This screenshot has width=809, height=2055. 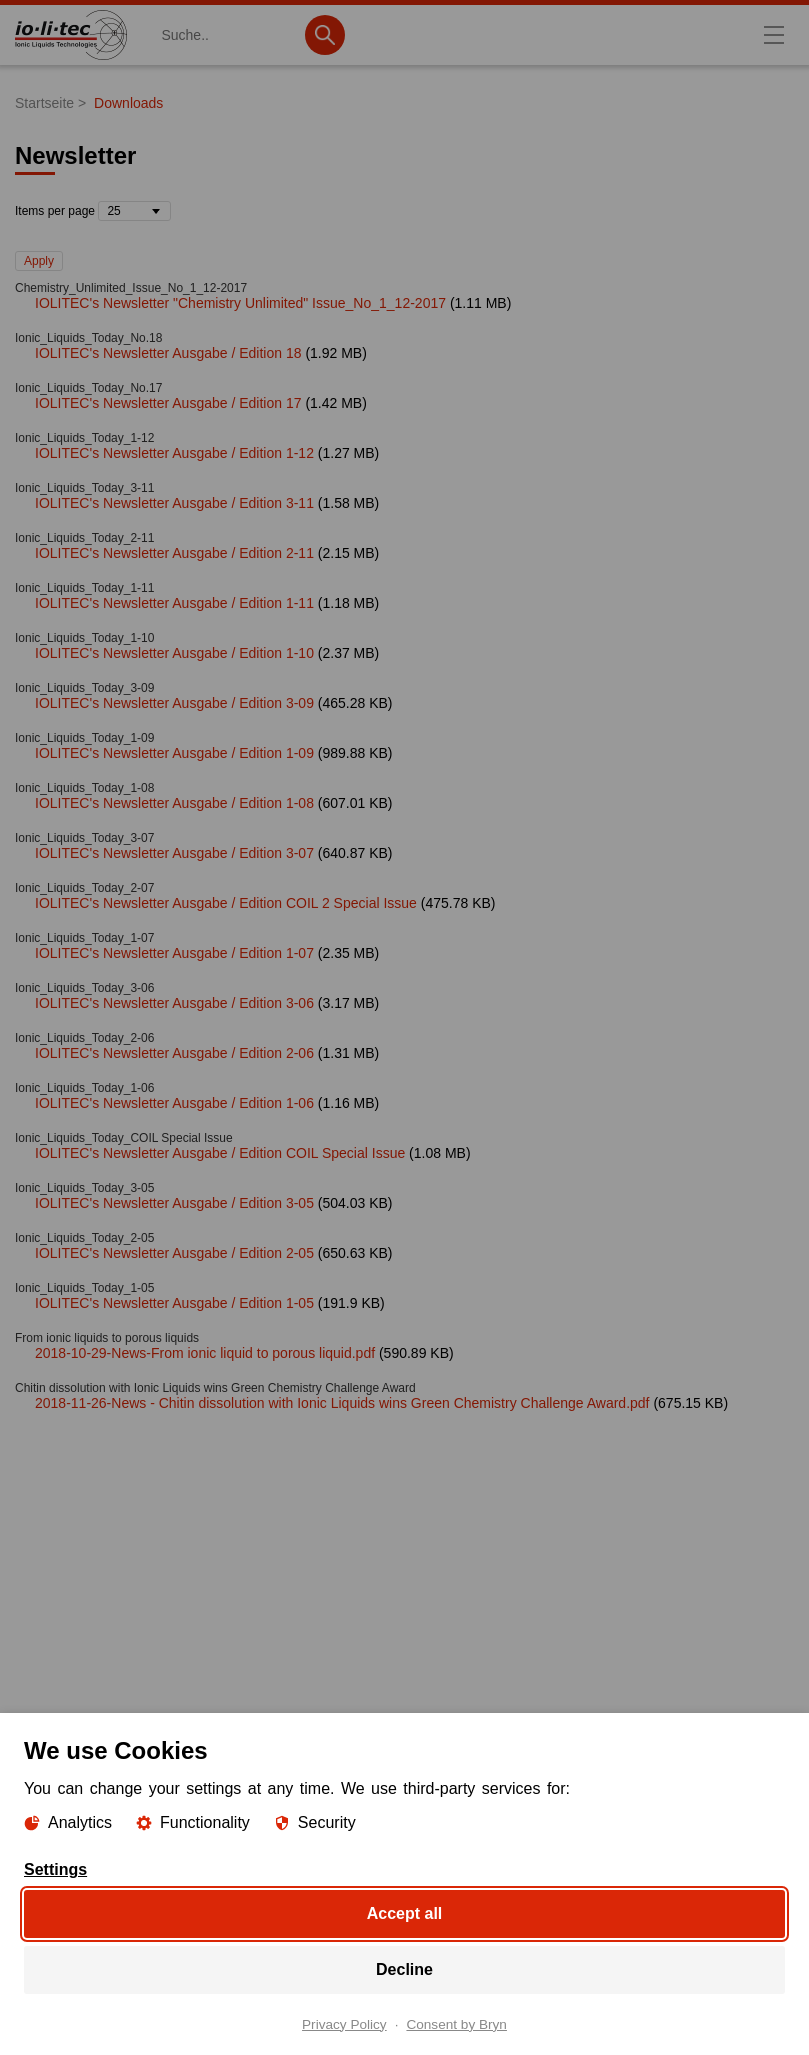 What do you see at coordinates (174, 853) in the screenshot?
I see `IOLITEC's Newsletter Ausgabe / Edition 3-07` at bounding box center [174, 853].